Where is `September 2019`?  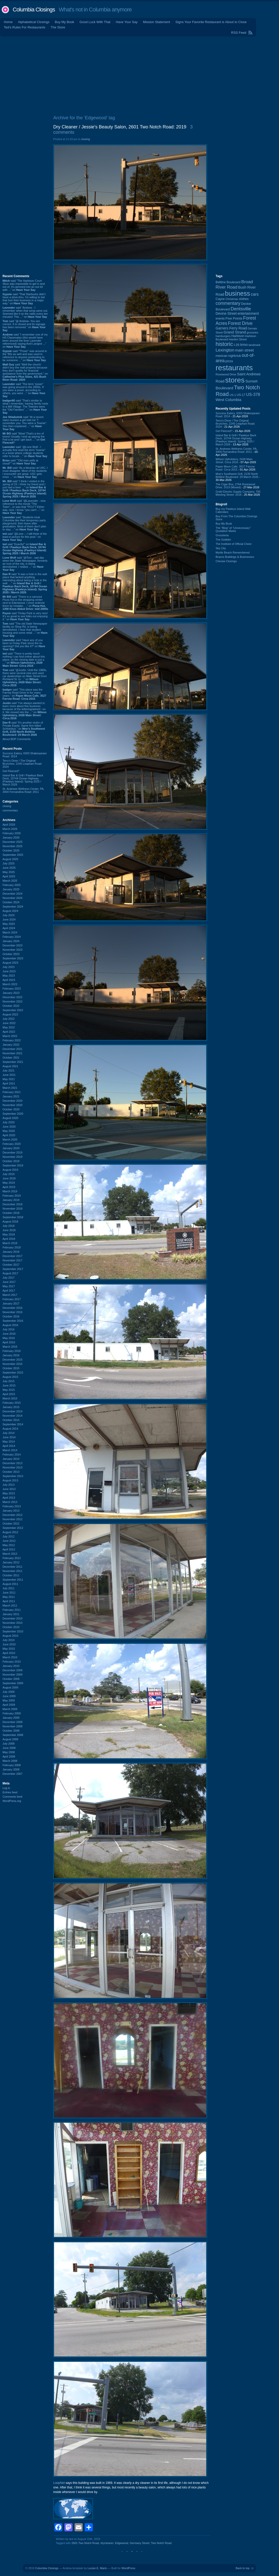 September 2019 is located at coordinates (13, 1165).